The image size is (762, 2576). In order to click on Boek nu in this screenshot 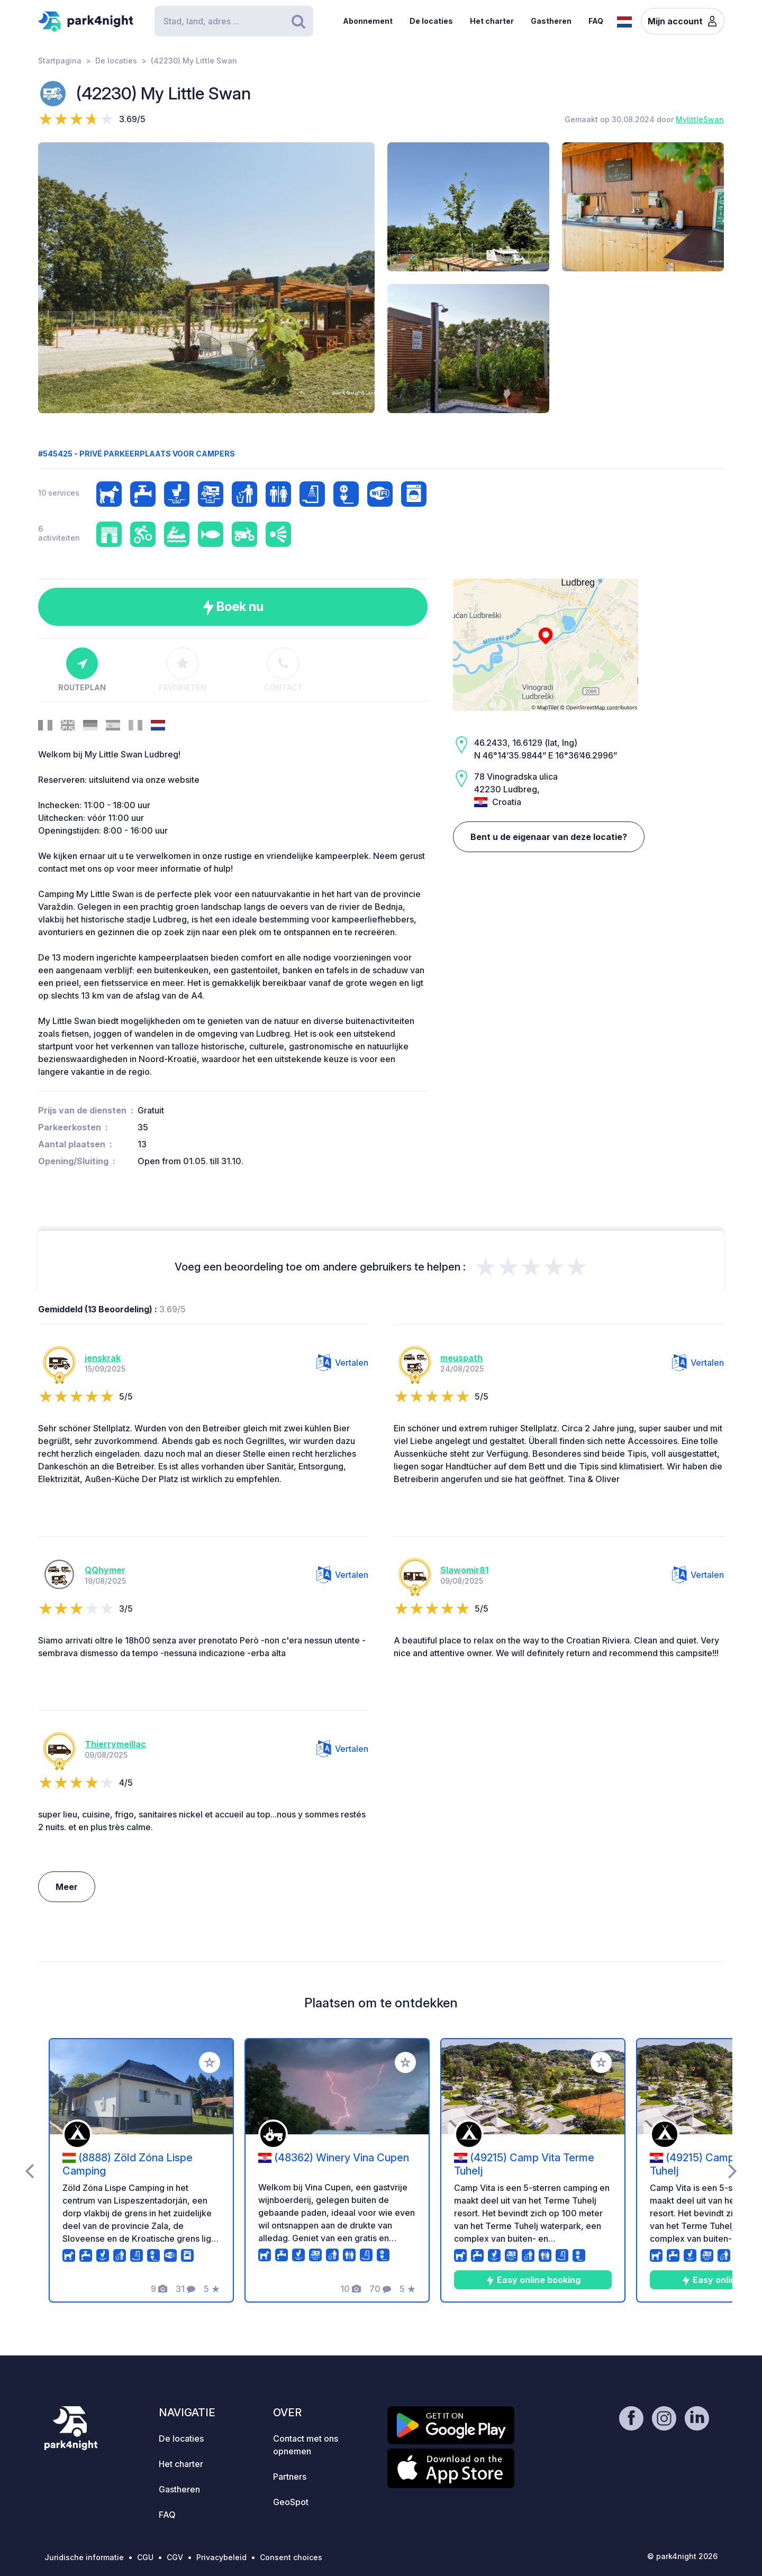, I will do `click(233, 607)`.